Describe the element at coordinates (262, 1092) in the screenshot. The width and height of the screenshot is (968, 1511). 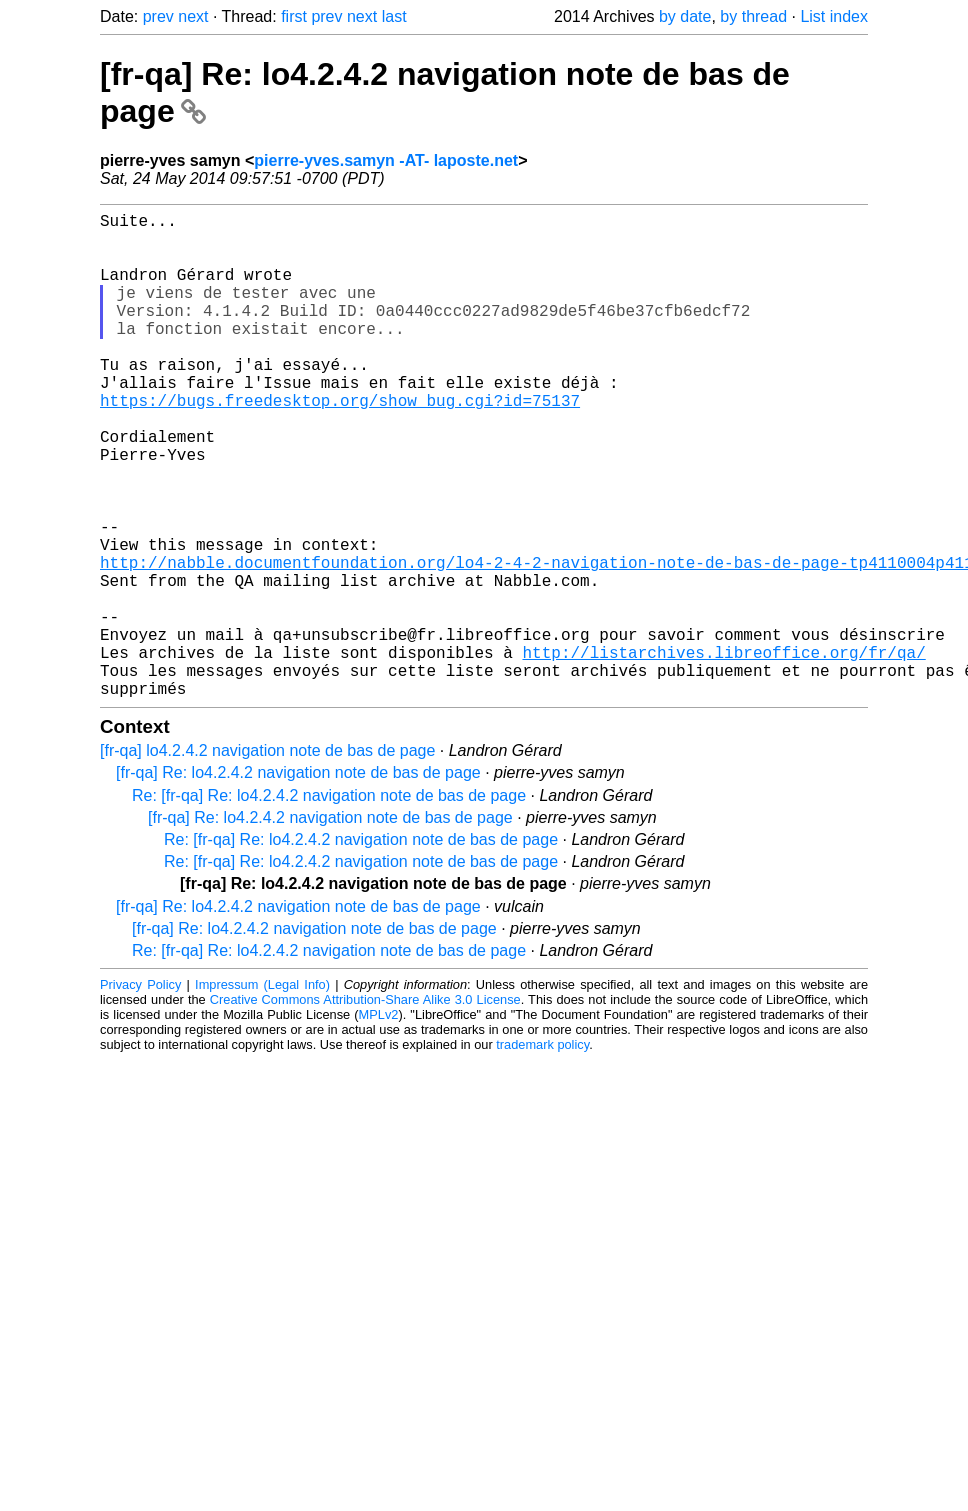
I see `Impressum (Legal Info)` at that location.